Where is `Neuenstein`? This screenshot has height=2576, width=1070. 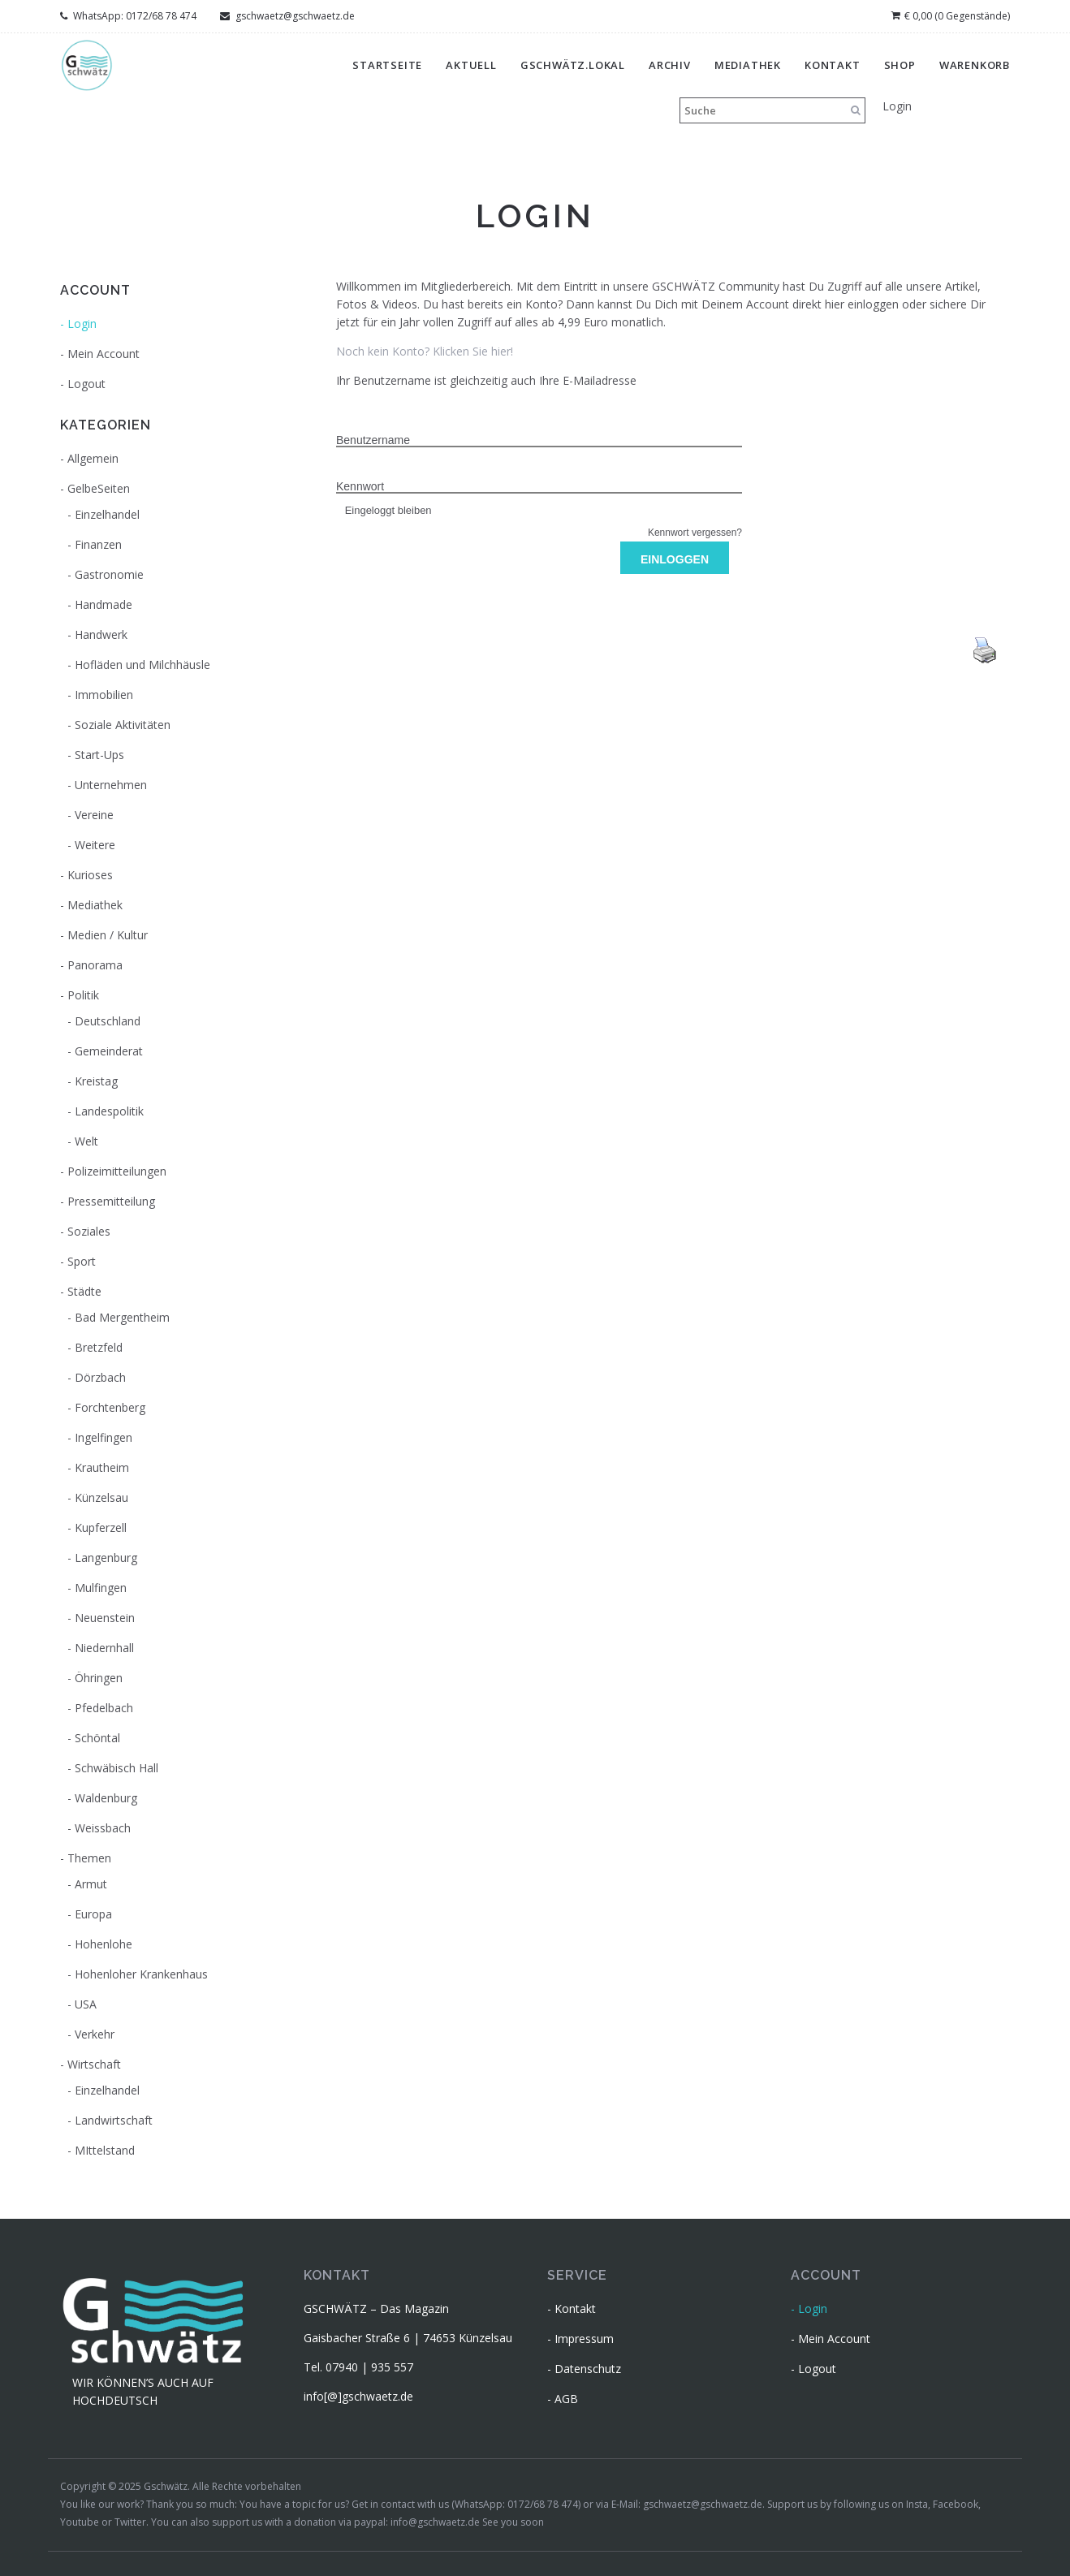
Neuenstein is located at coordinates (105, 1617).